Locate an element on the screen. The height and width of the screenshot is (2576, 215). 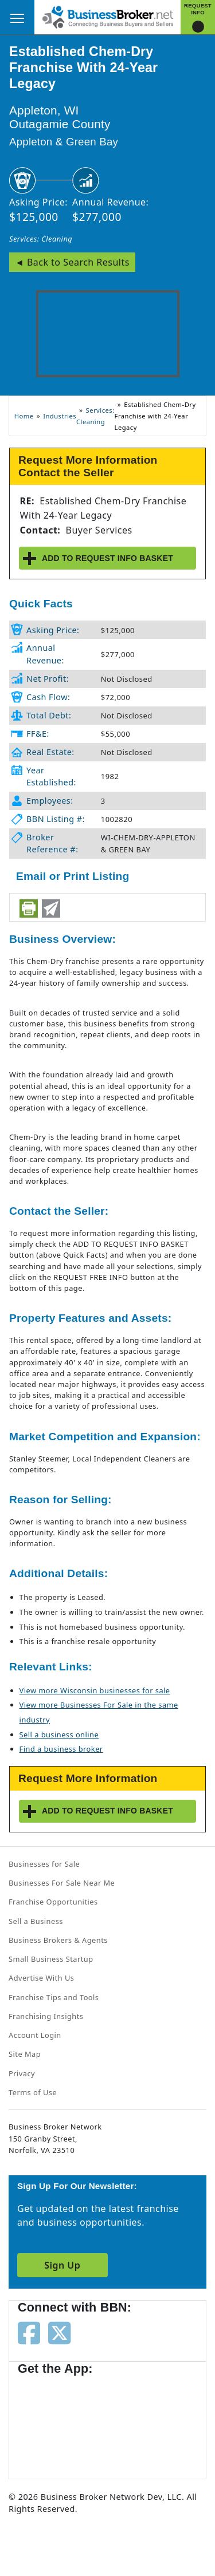
◄ Back to Search Results is located at coordinates (72, 262).